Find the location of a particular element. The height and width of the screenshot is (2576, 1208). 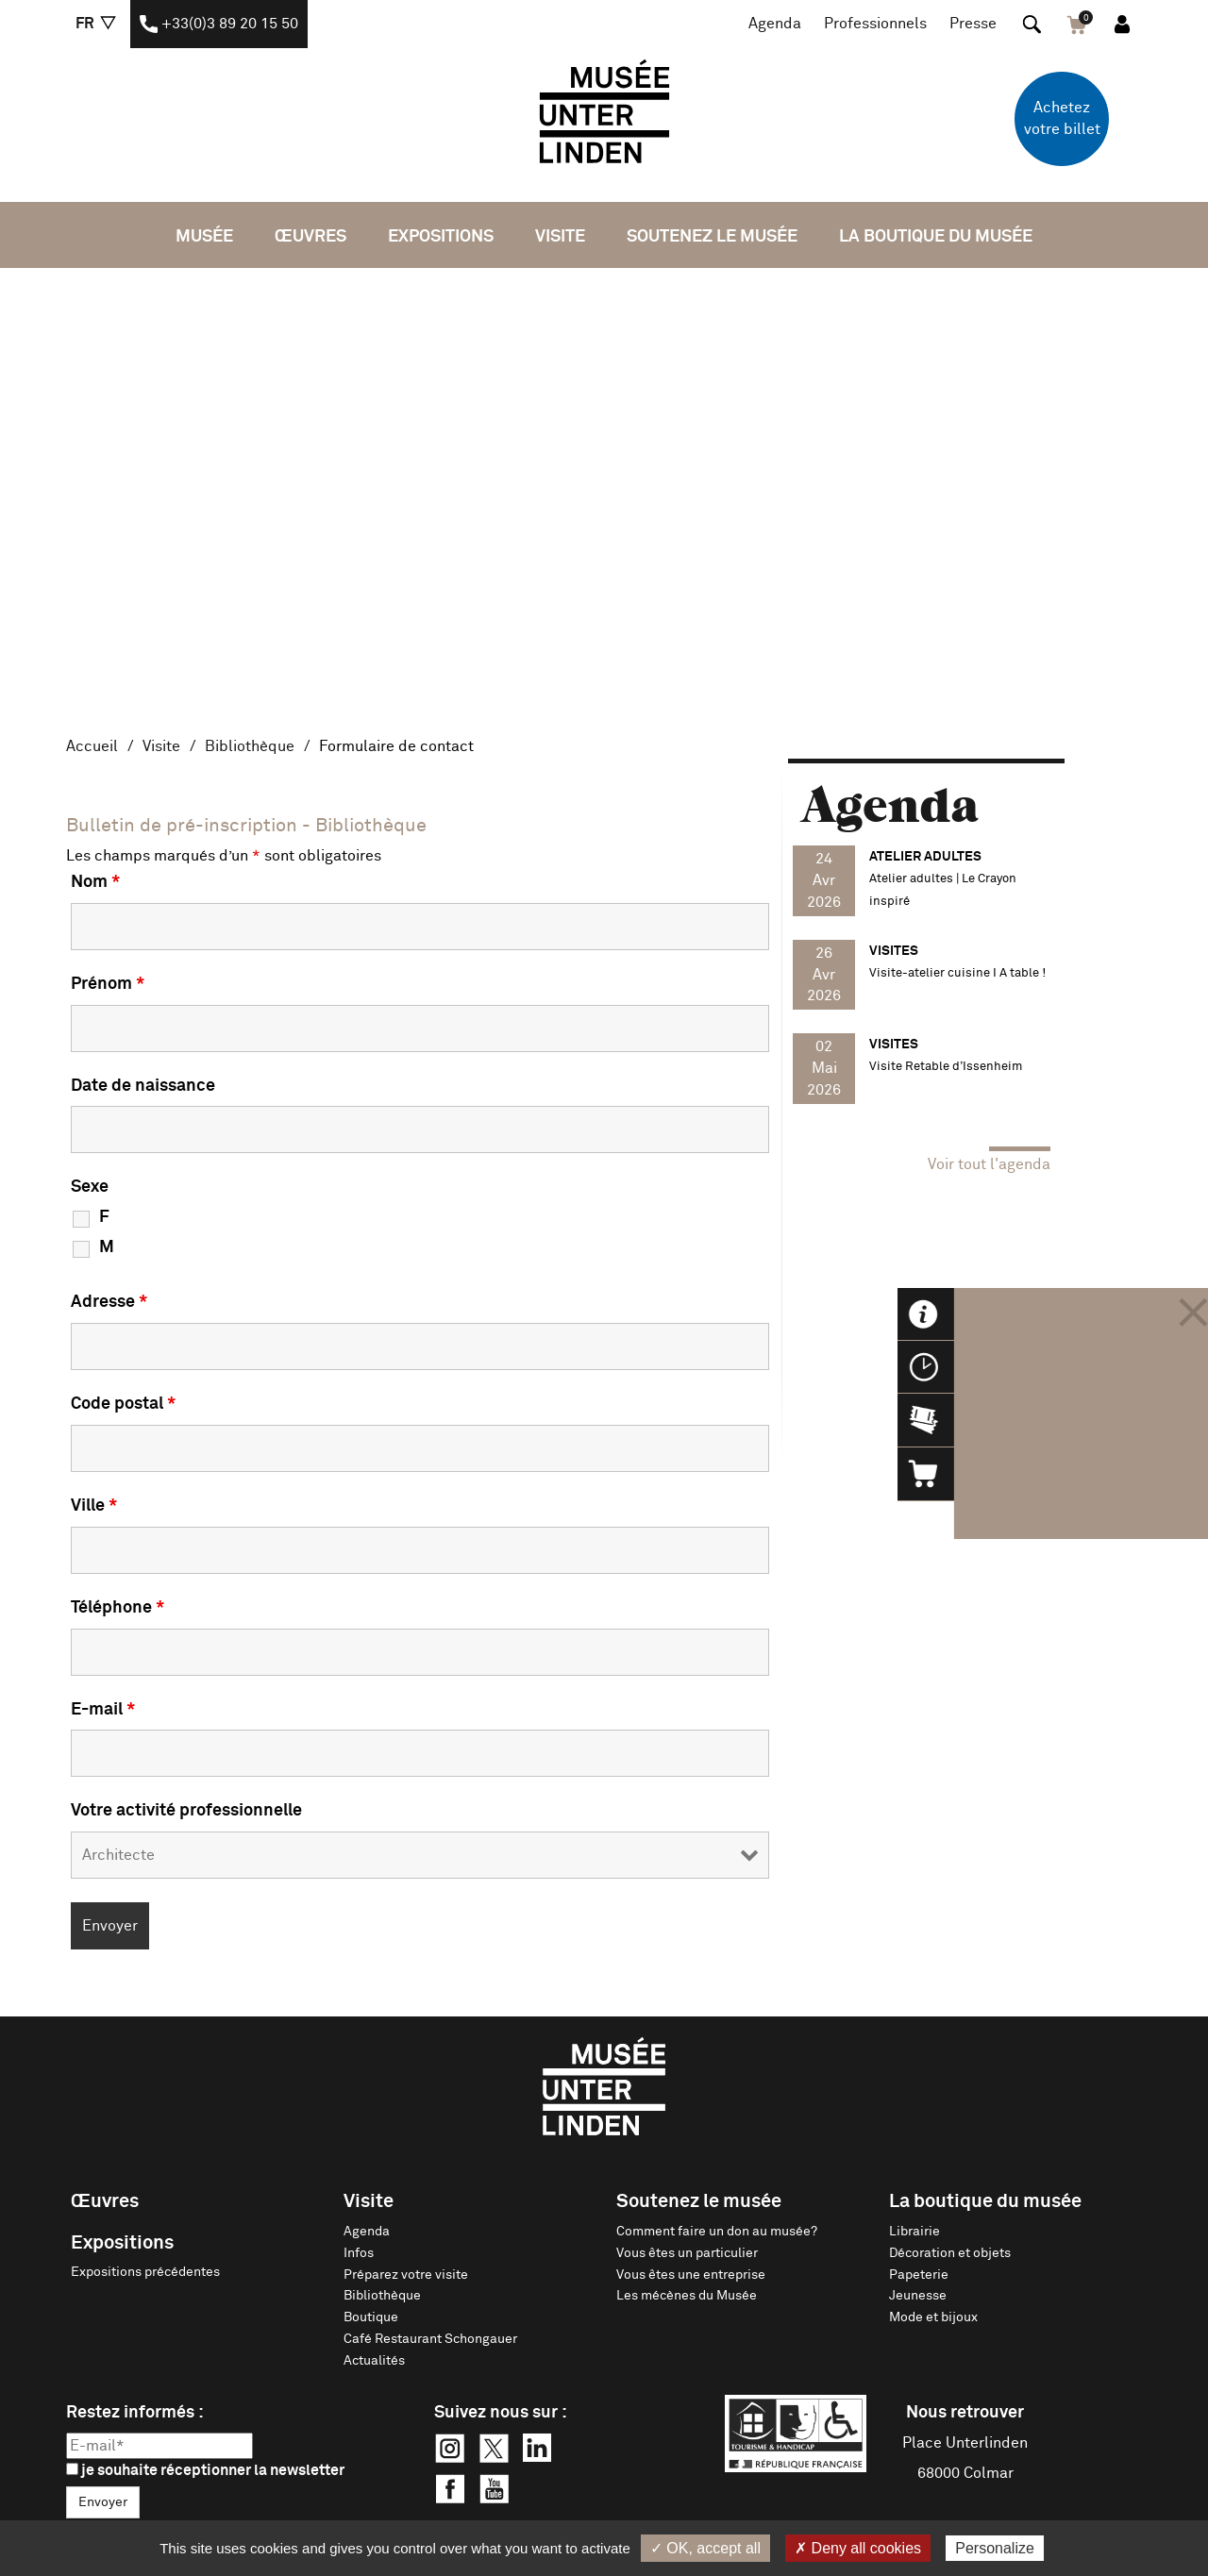

Expositions is located at coordinates (441, 236).